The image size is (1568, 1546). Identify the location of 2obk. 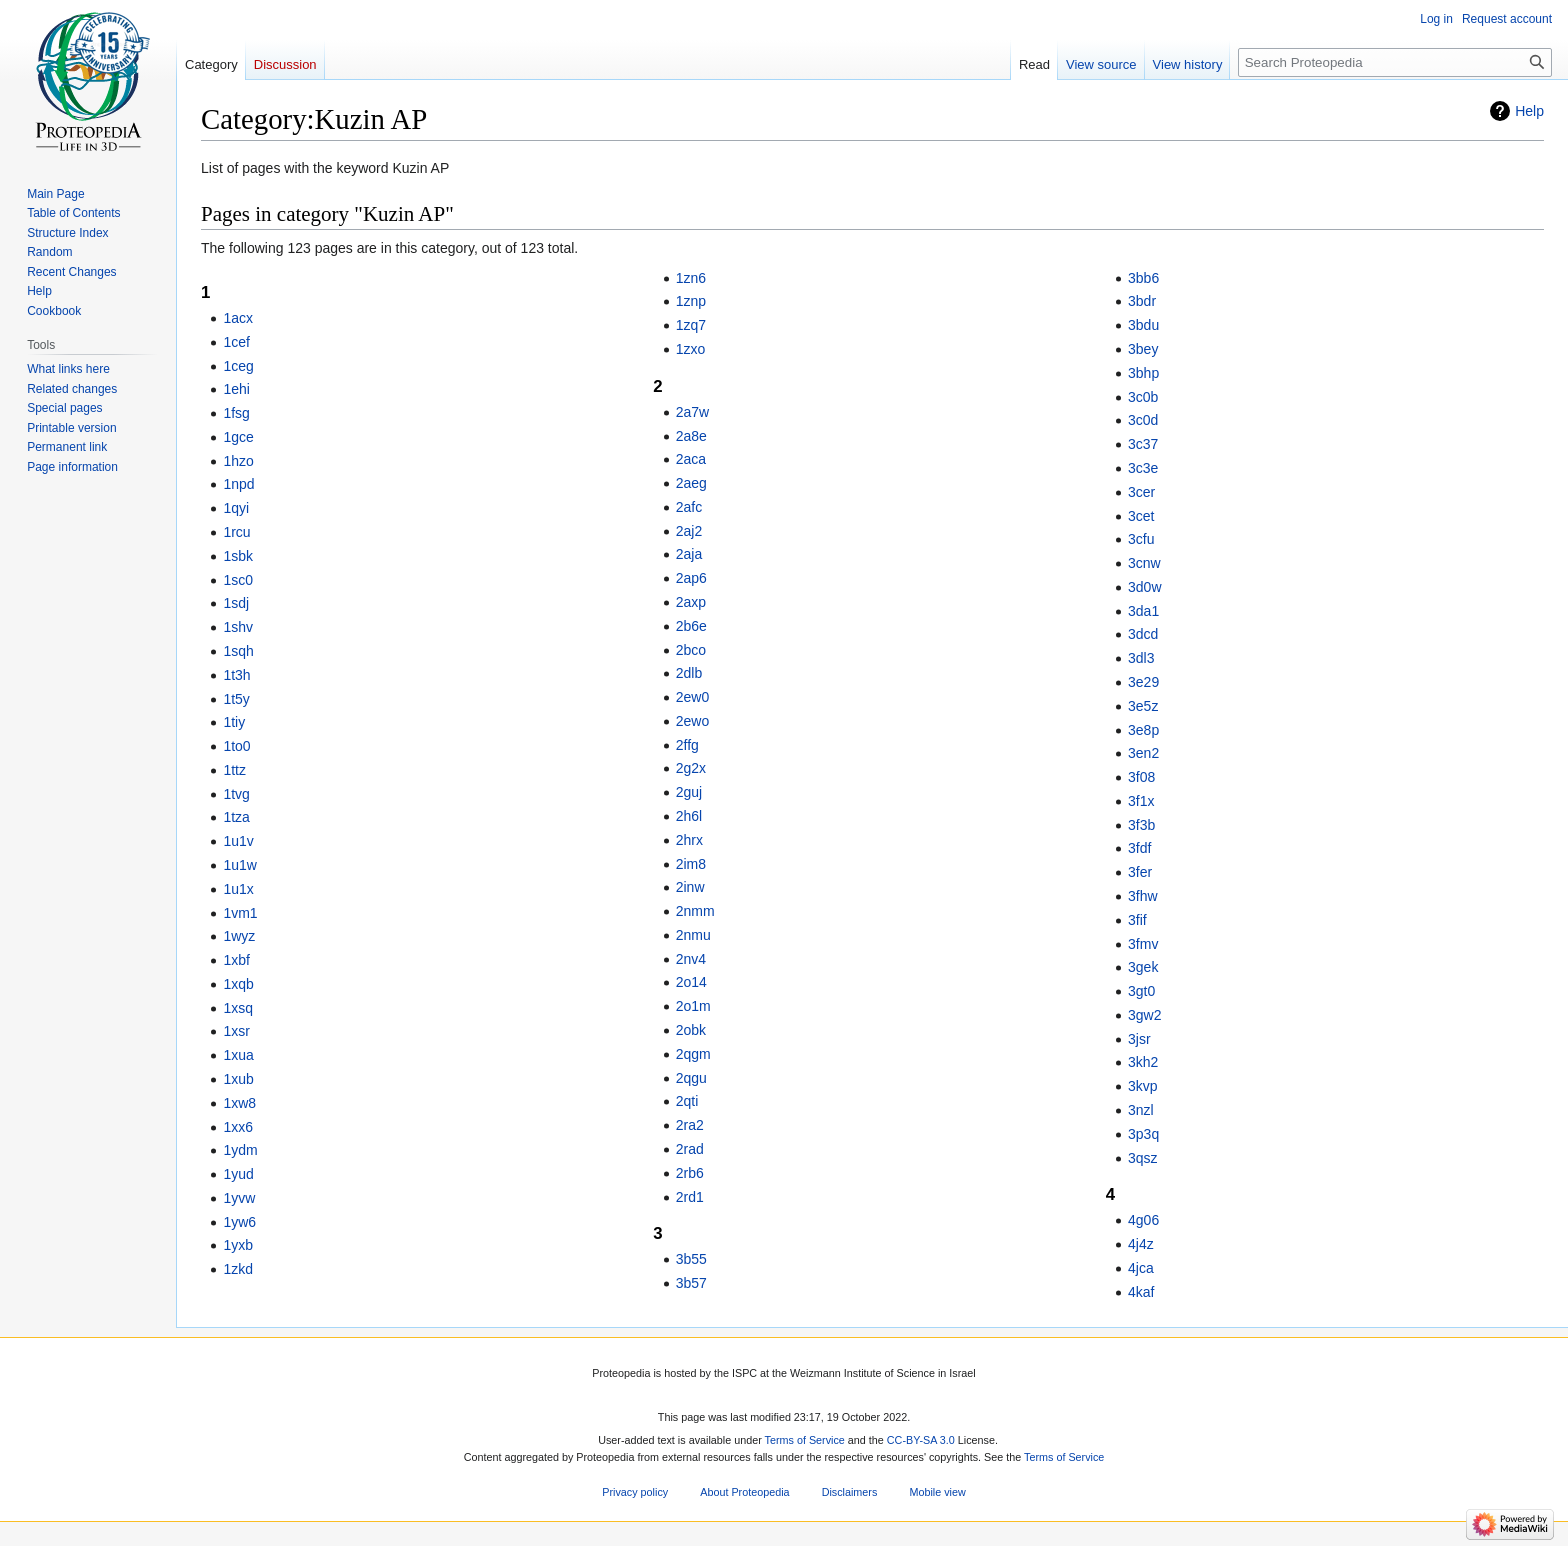
(691, 1030).